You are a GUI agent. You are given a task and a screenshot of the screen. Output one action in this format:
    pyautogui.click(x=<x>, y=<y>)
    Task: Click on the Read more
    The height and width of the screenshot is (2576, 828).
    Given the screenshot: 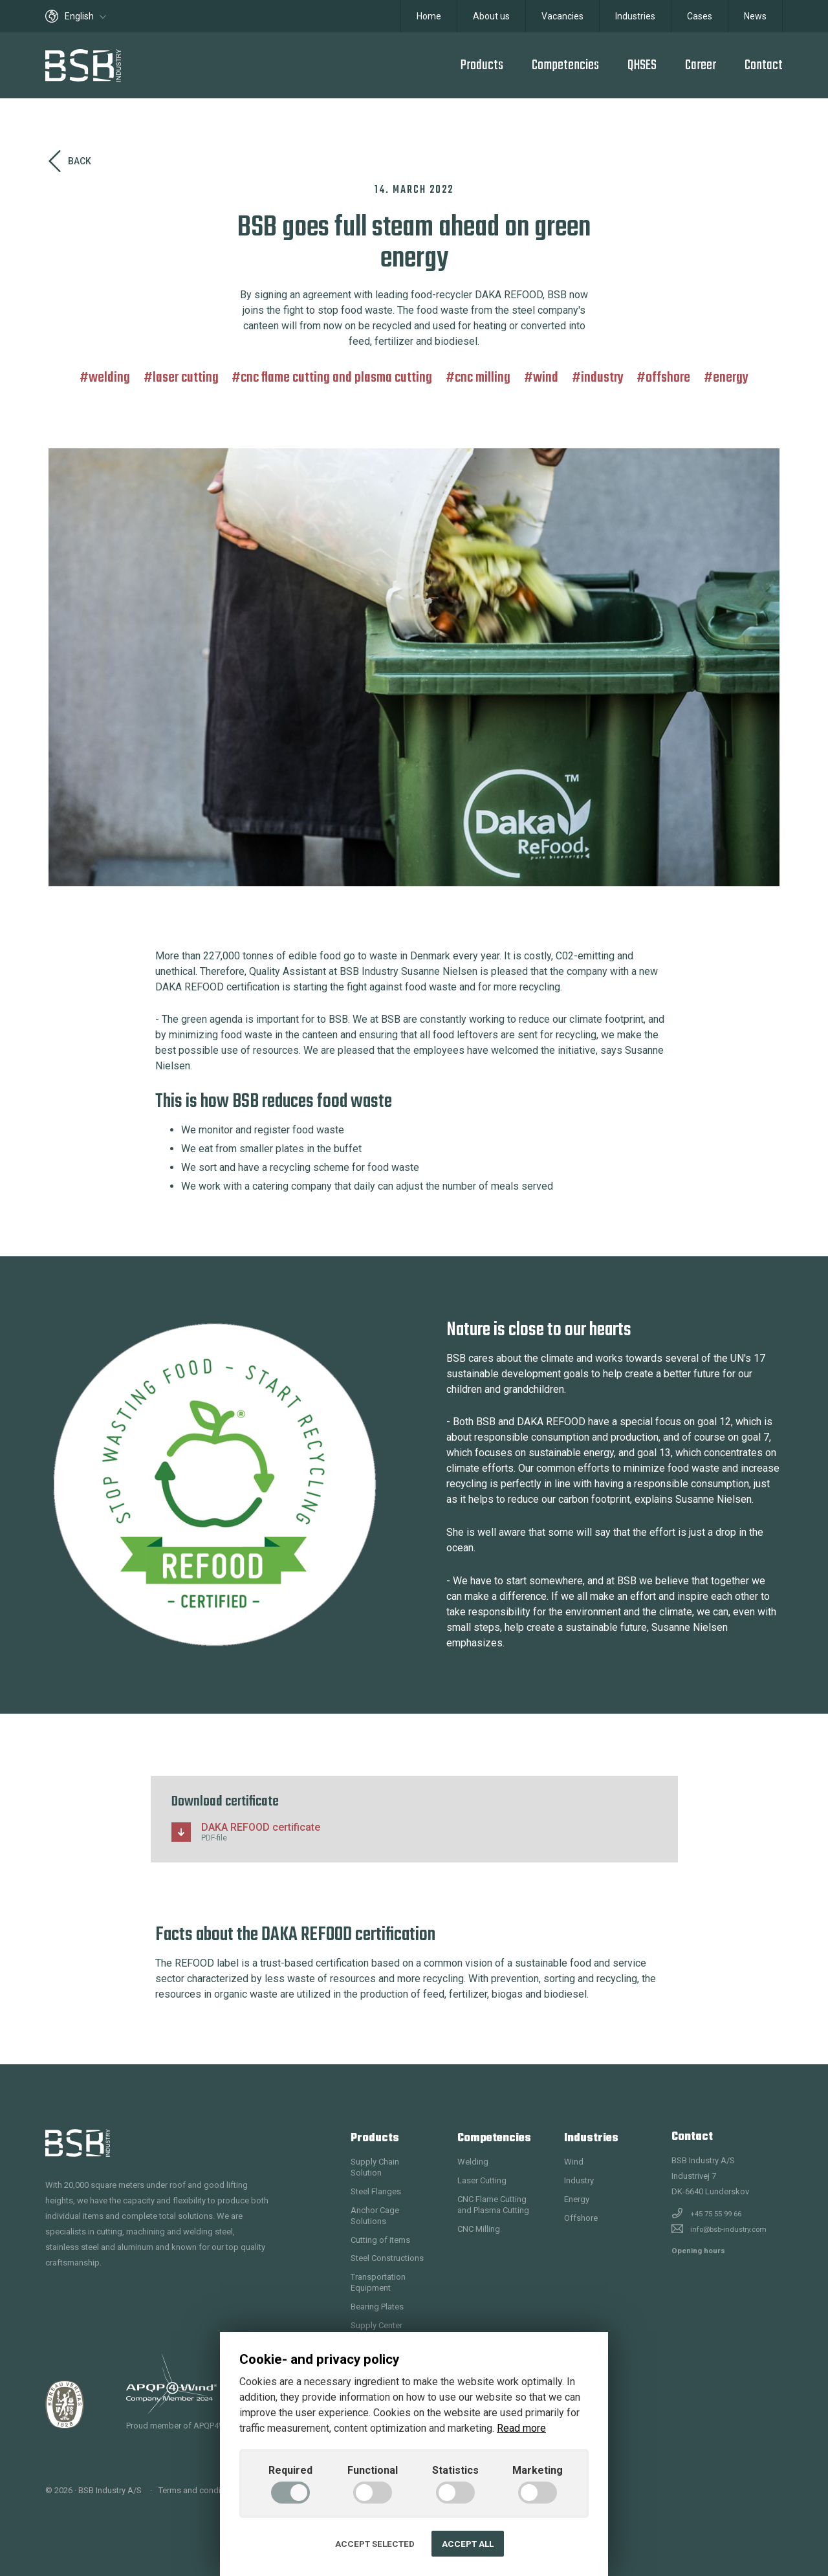 What is the action you would take?
    pyautogui.click(x=521, y=2428)
    